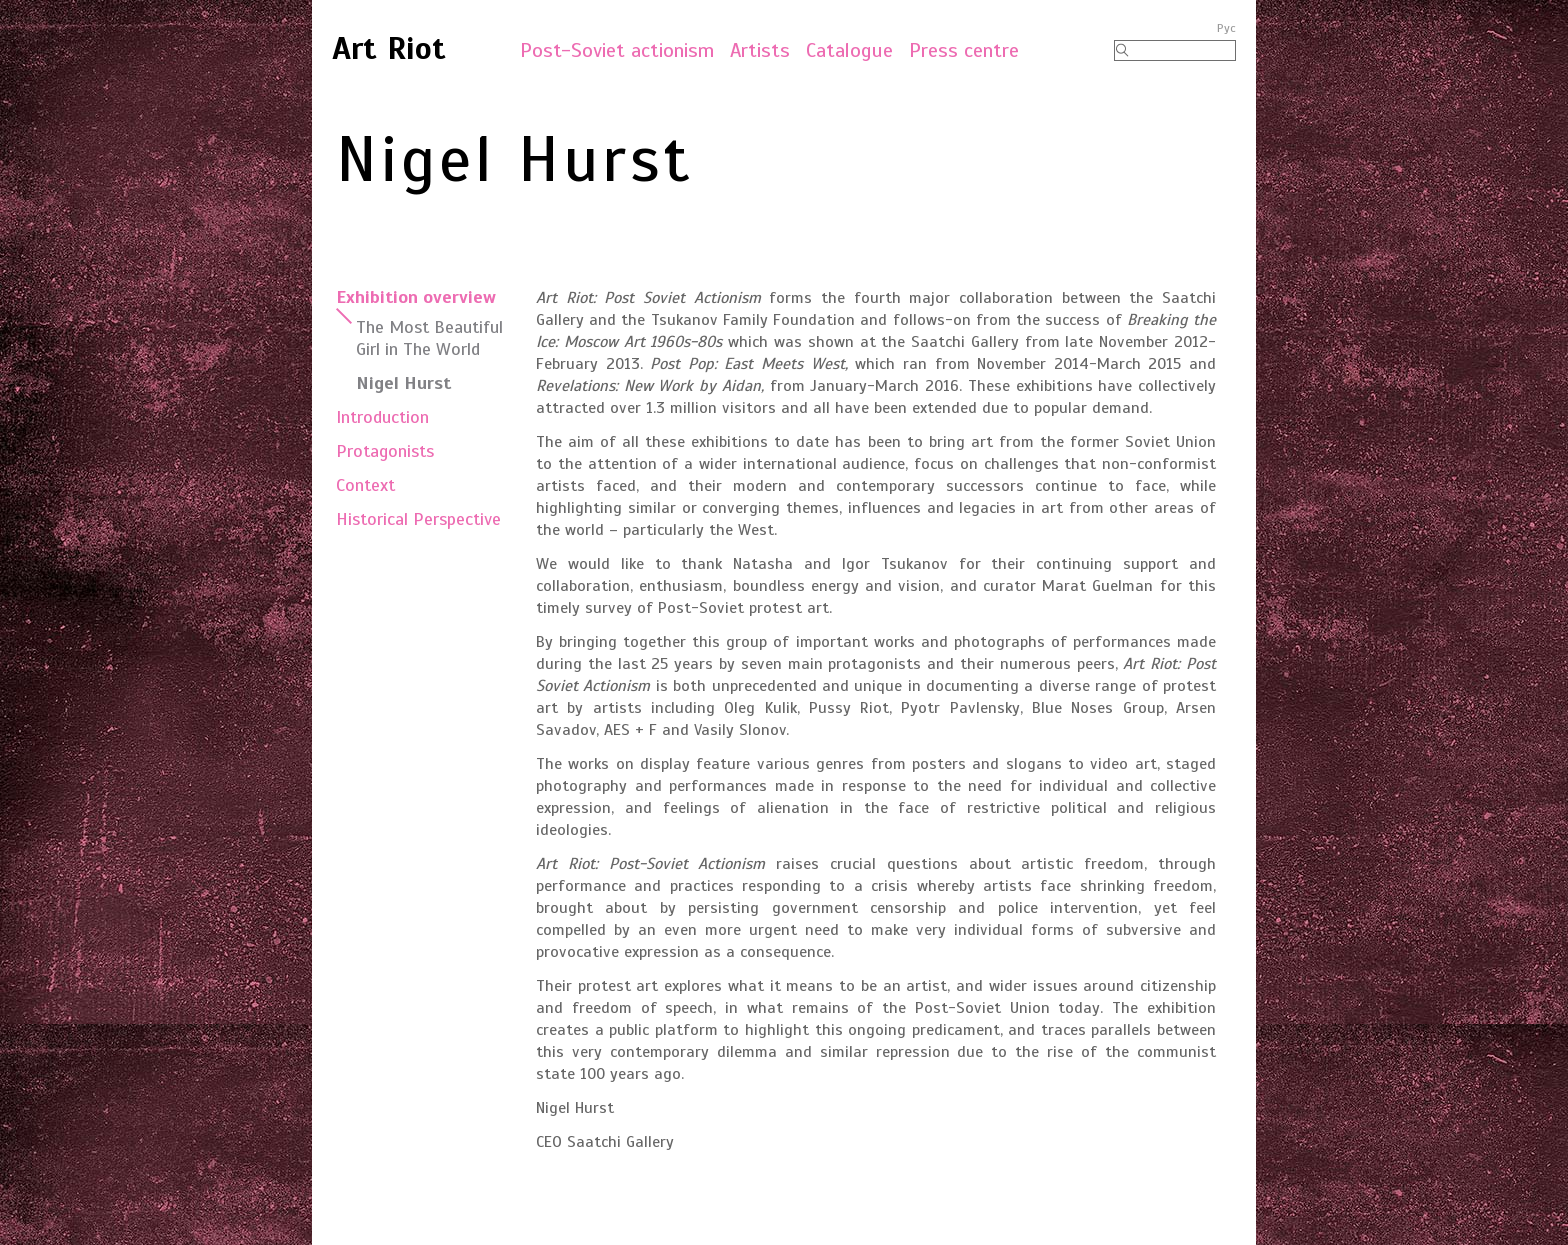 This screenshot has width=1568, height=1245. Describe the element at coordinates (382, 417) in the screenshot. I see `Introduction` at that location.